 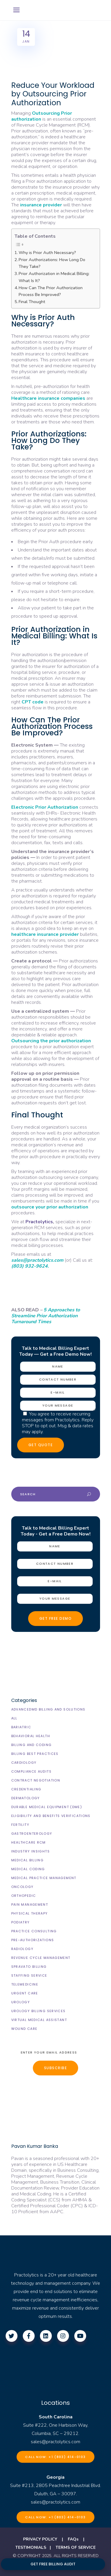 I want to click on Prior Authorization in Medical Billing: What Is It?, so click(x=54, y=277).